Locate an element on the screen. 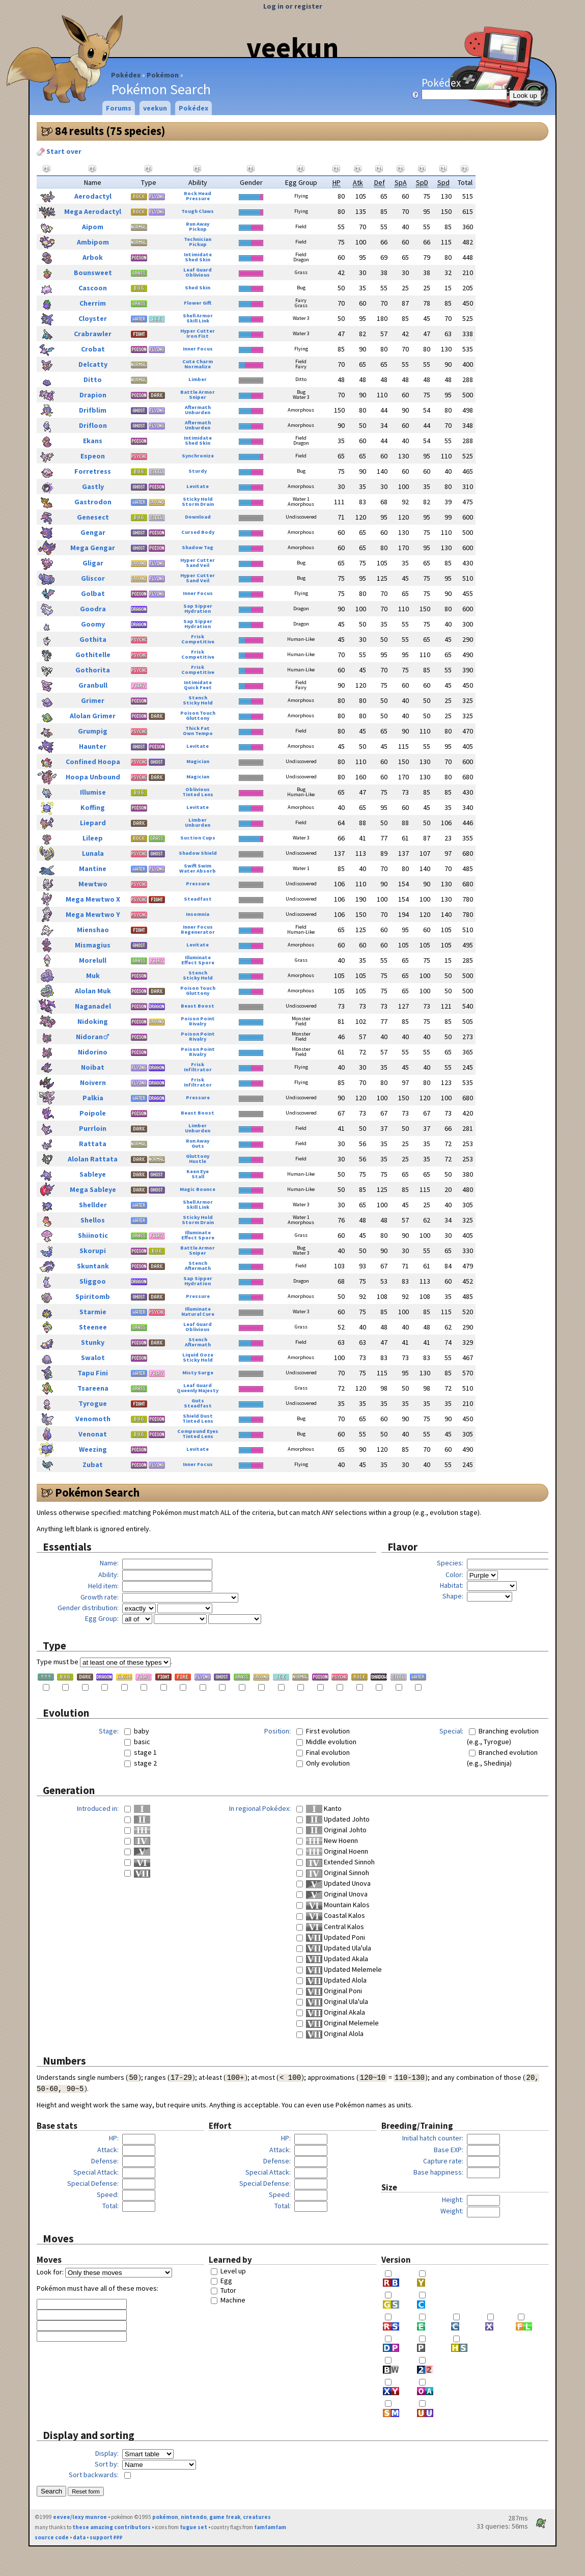  veekun is located at coordinates (292, 47).